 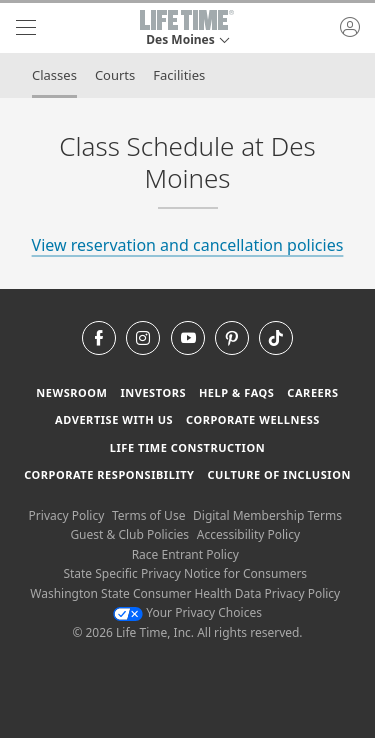 What do you see at coordinates (153, 392) in the screenshot?
I see `Investors` at bounding box center [153, 392].